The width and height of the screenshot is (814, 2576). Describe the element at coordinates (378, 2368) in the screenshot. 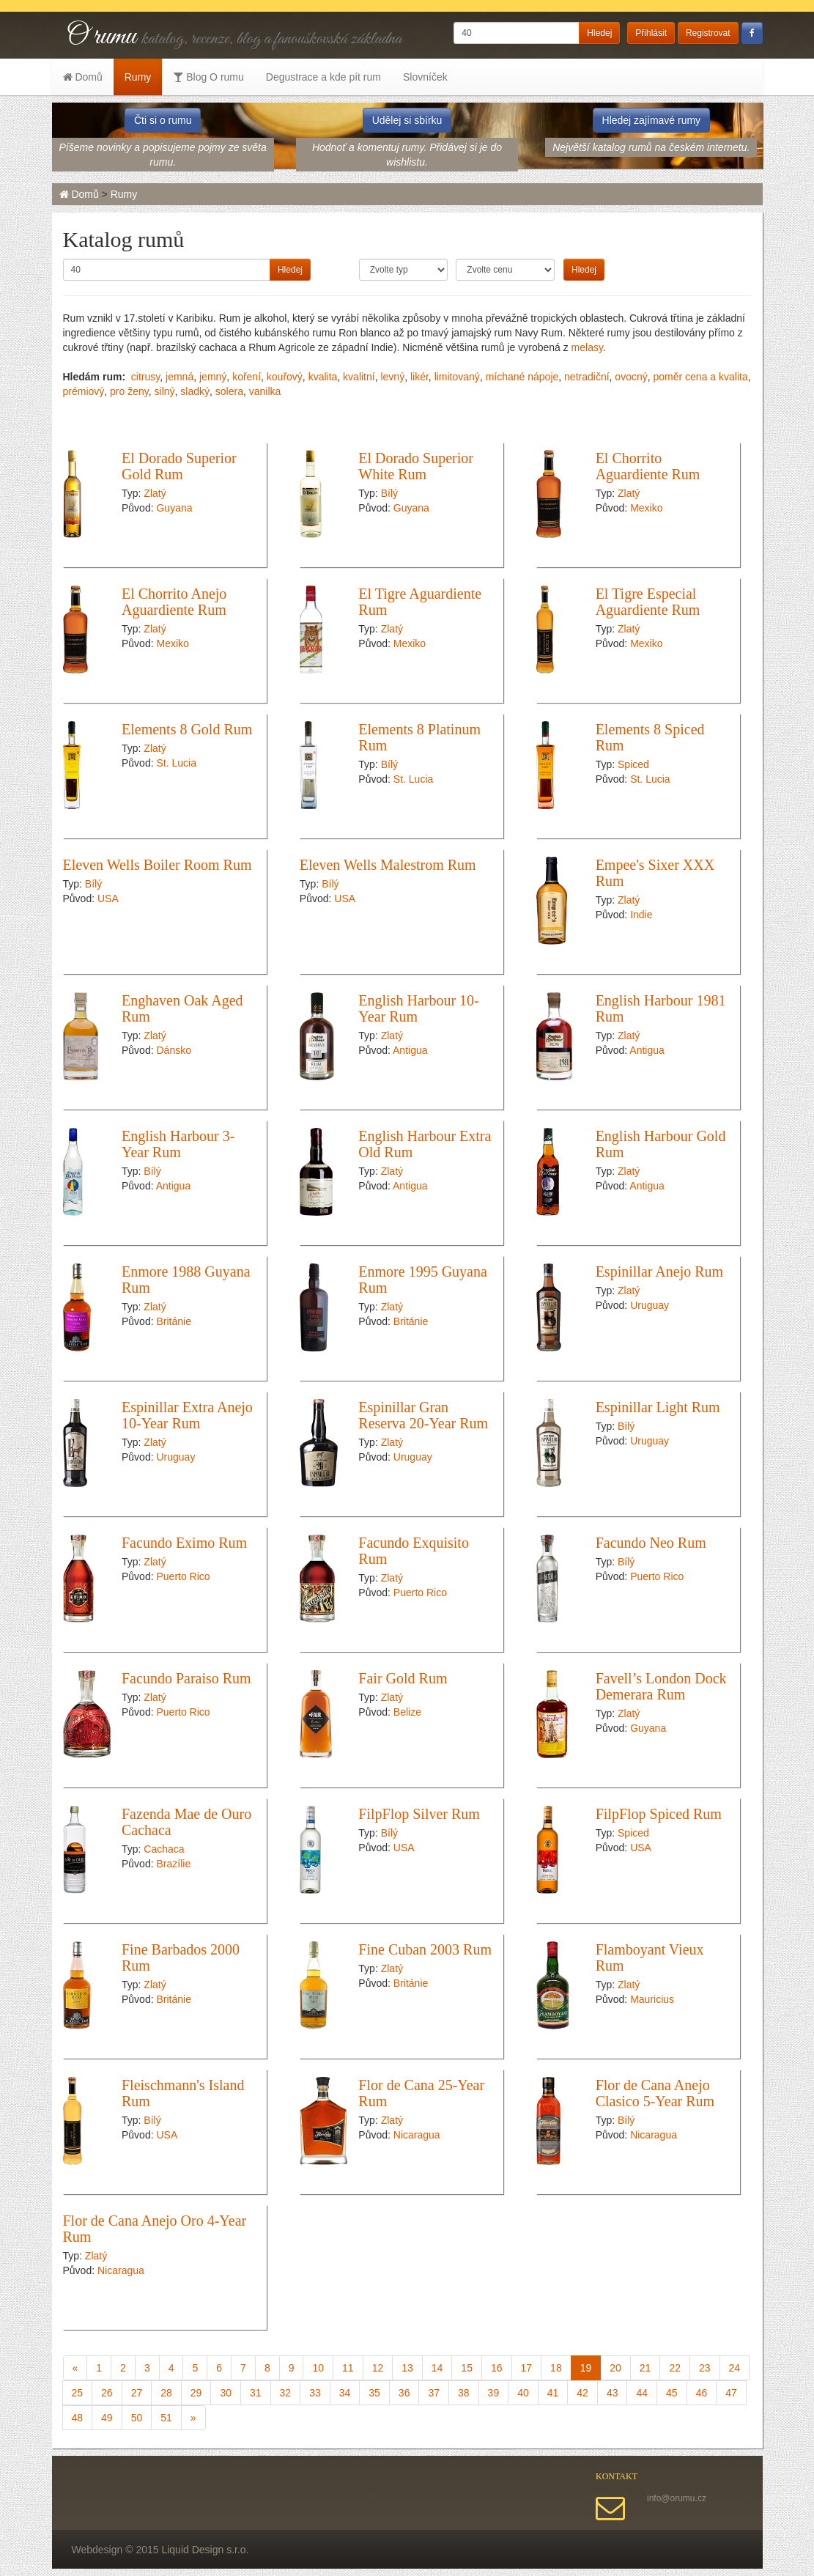

I see `12` at that location.